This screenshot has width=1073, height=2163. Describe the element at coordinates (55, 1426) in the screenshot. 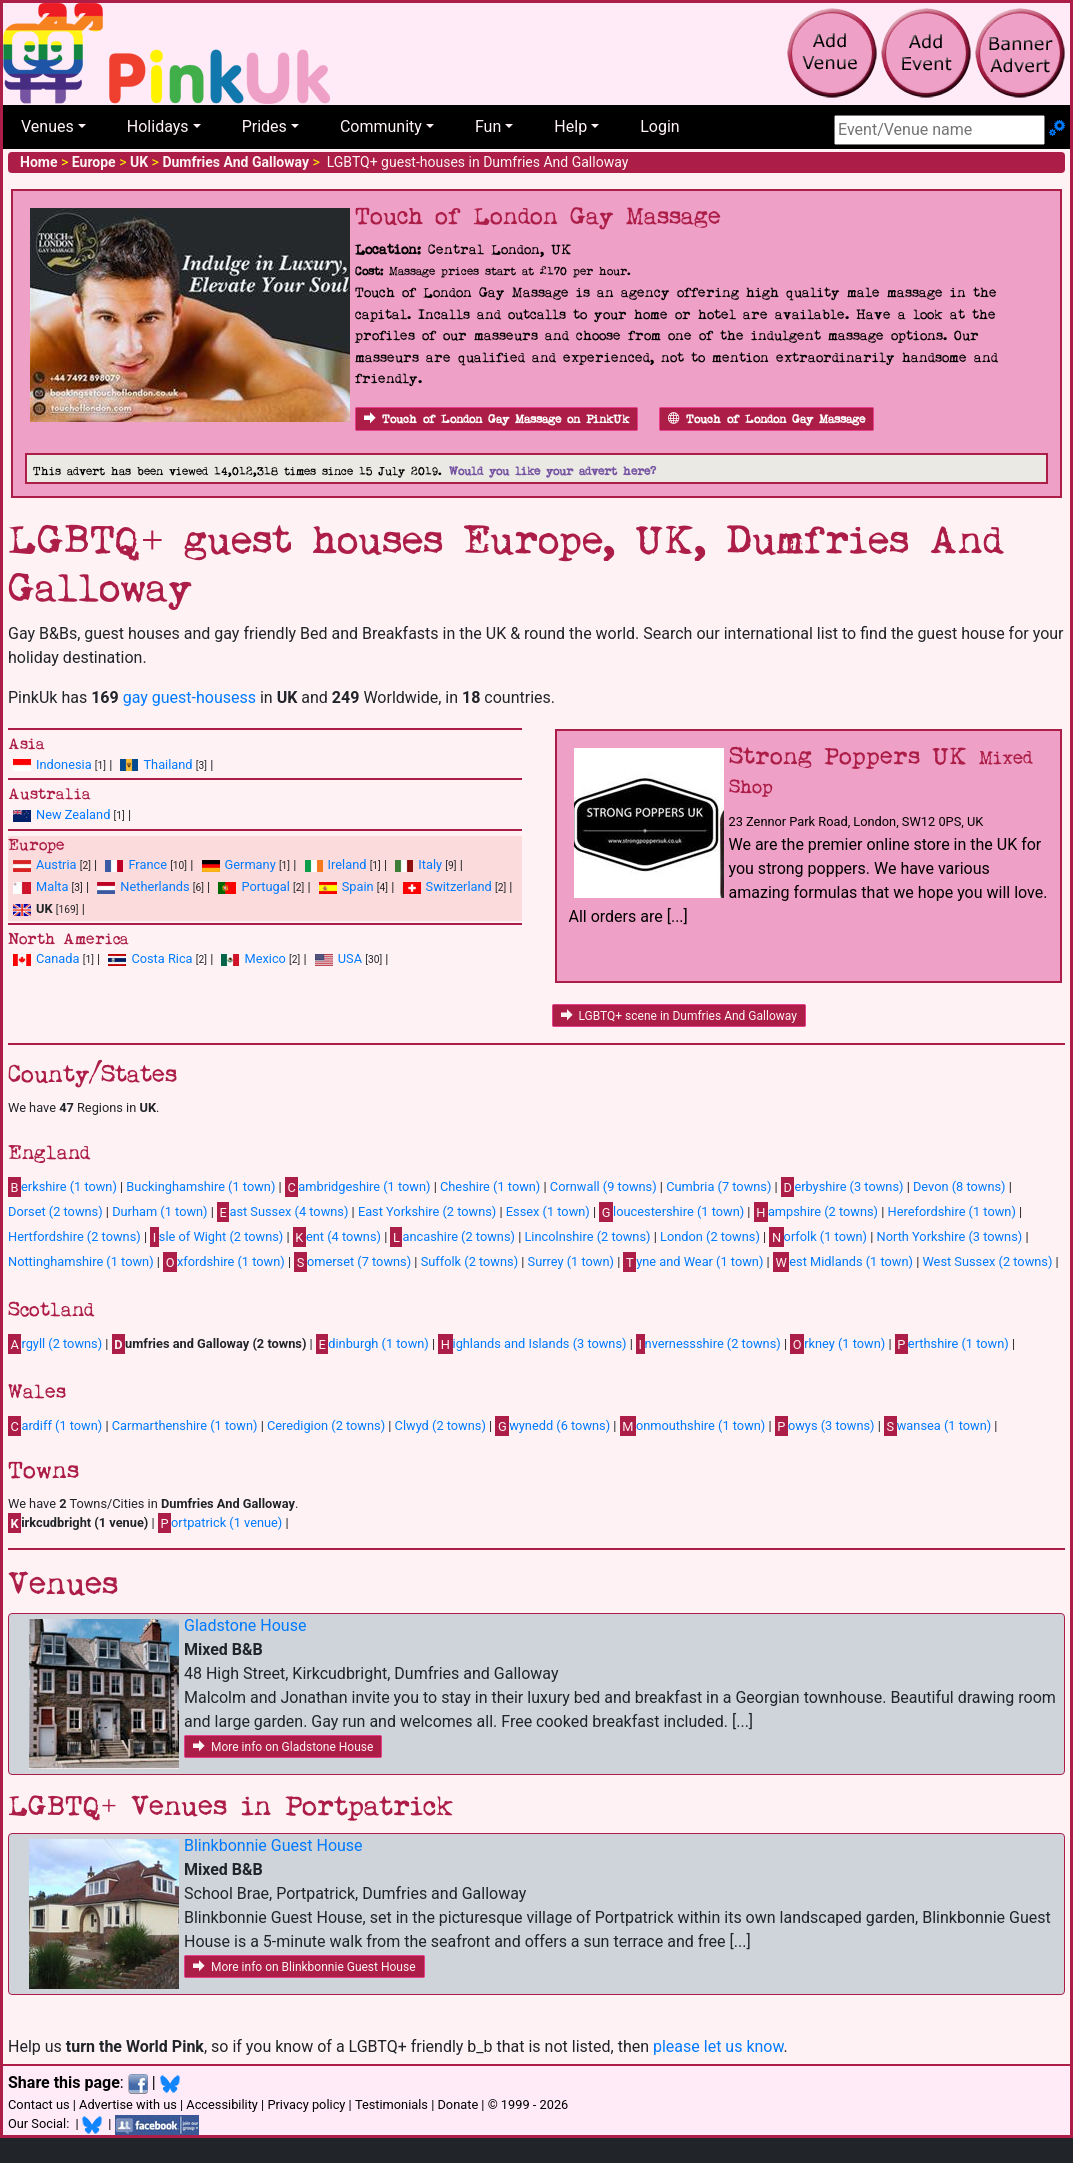

I see `ardiff (1 town)` at that location.